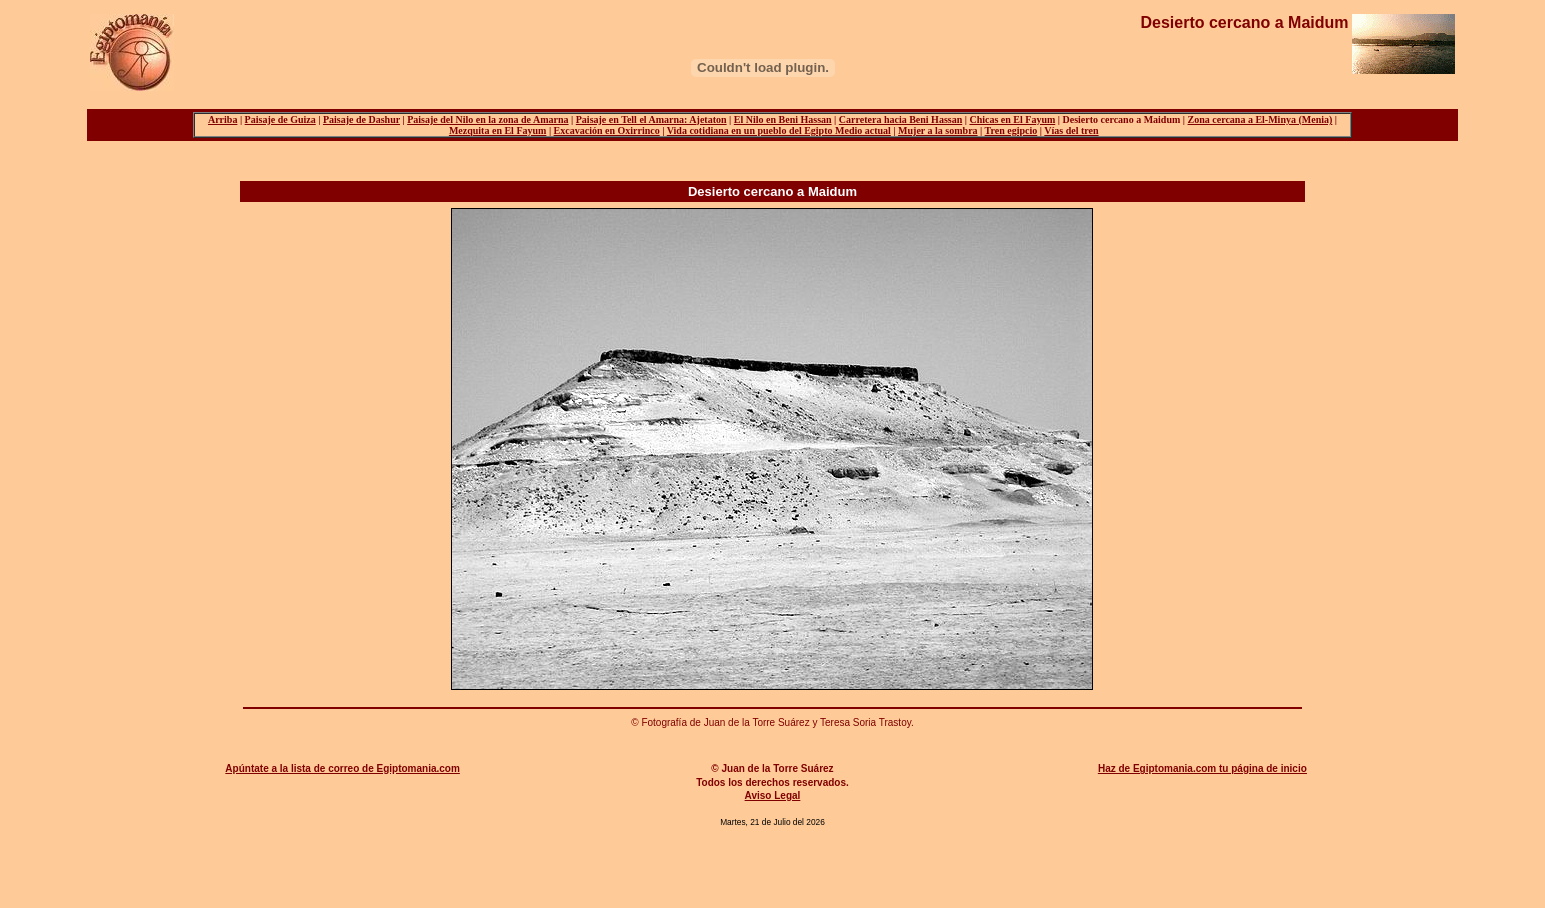  I want to click on Tren egipcio, so click(1011, 130).